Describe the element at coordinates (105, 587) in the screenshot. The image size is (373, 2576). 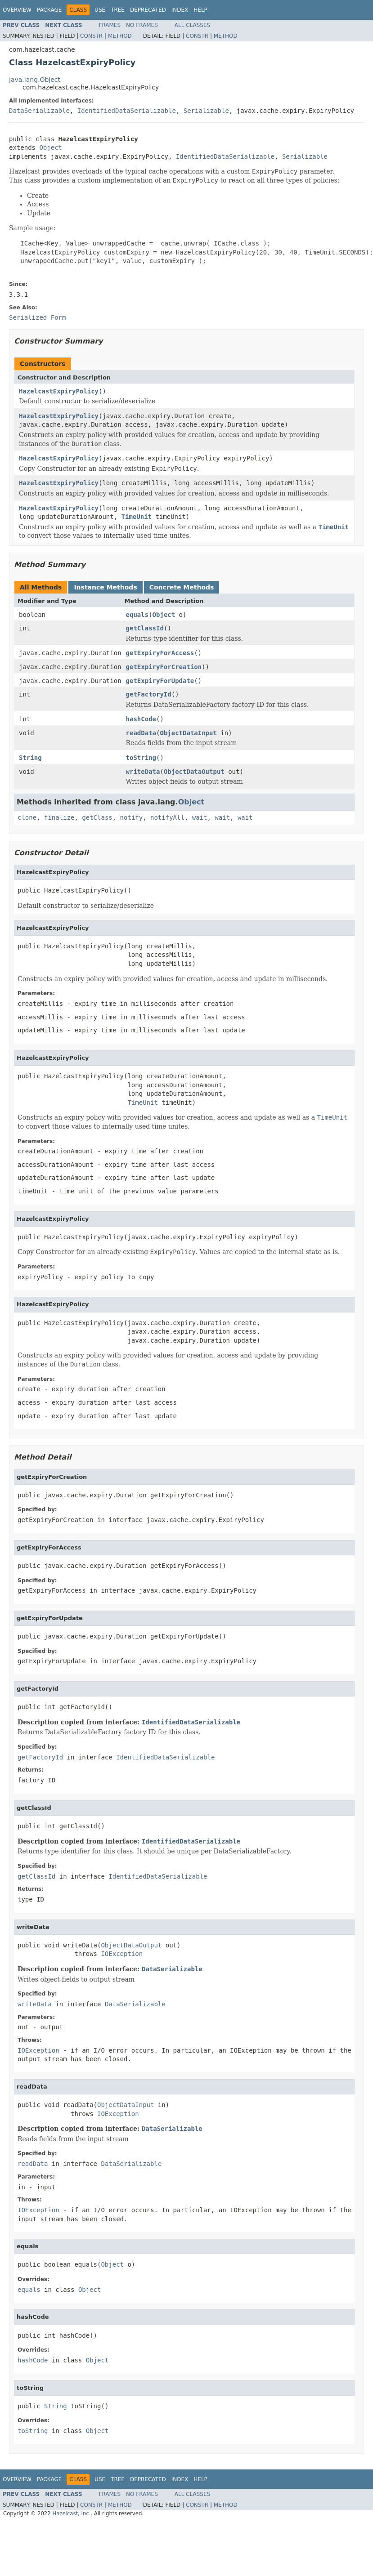
I see `Instance Methods` at that location.